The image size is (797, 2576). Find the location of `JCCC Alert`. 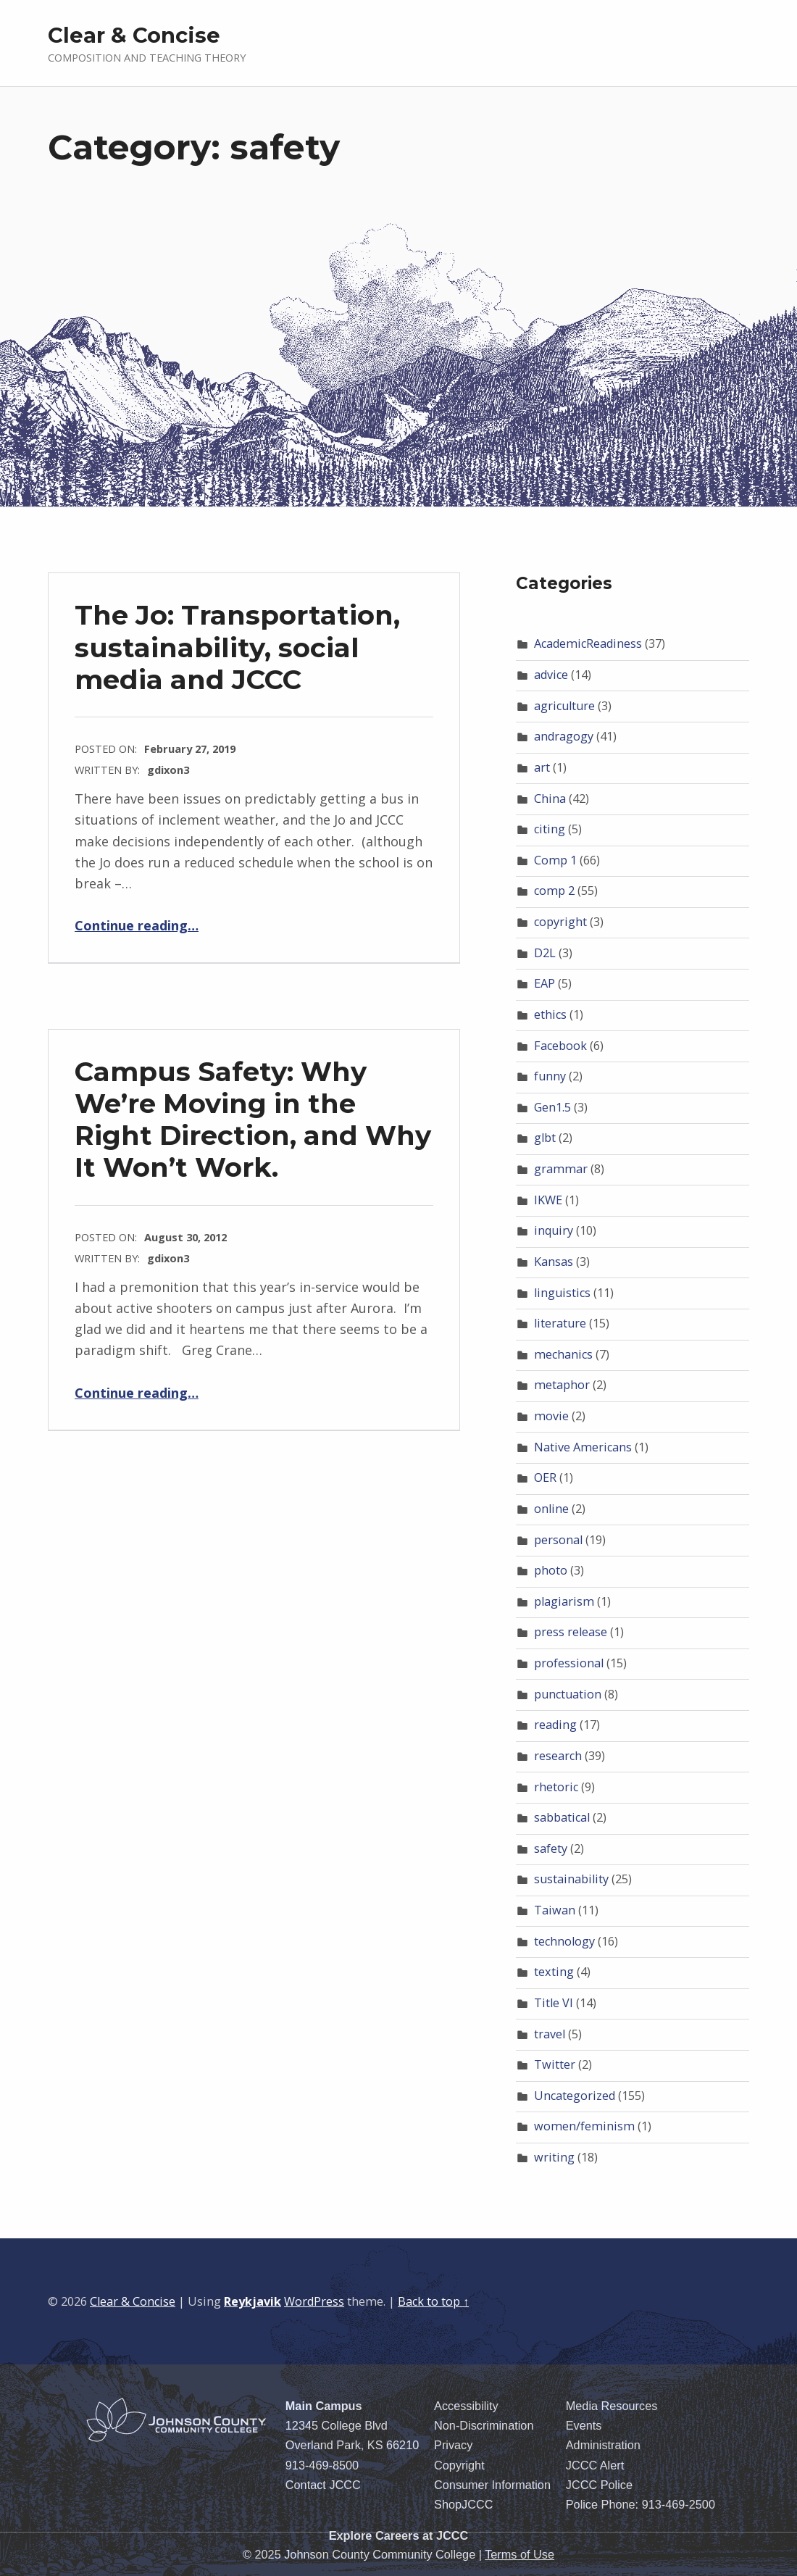

JCCC Alert is located at coordinates (595, 2465).